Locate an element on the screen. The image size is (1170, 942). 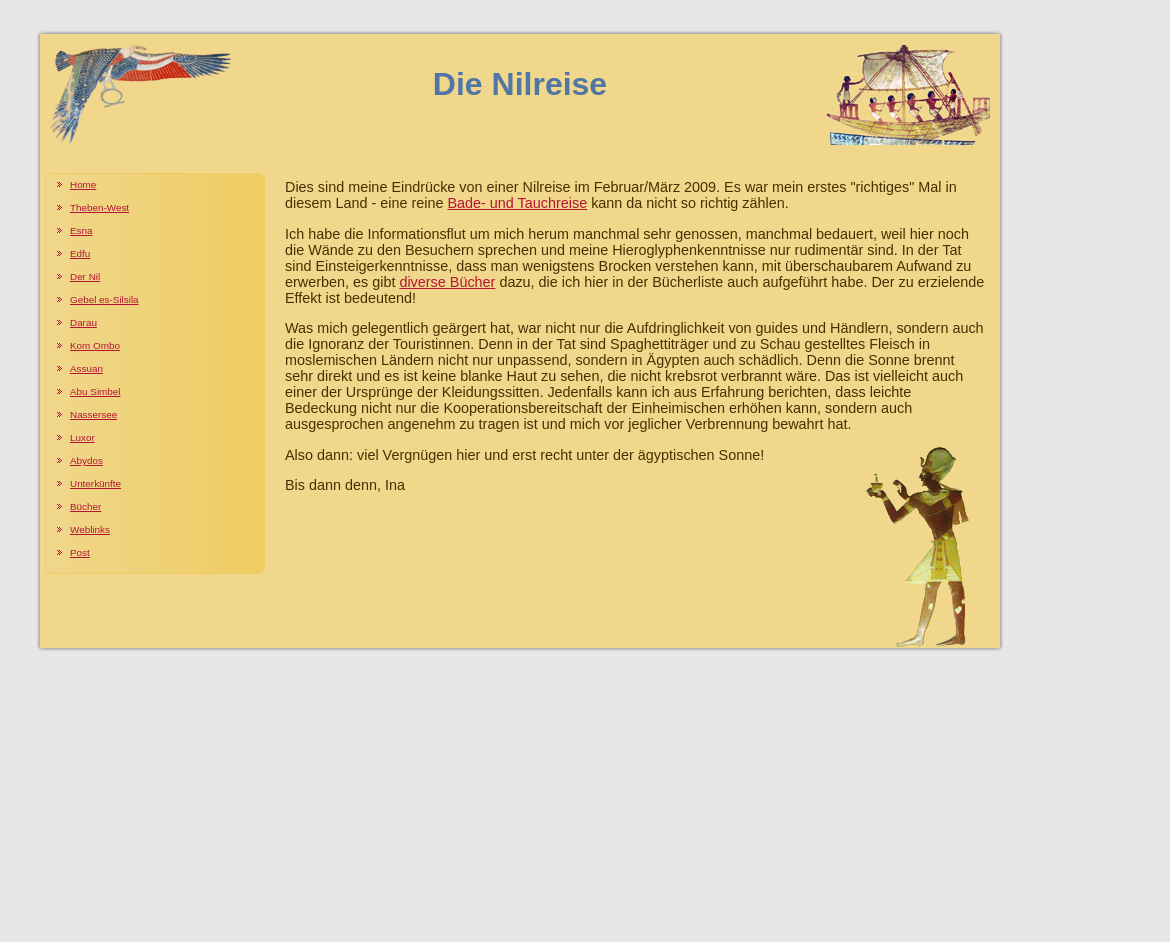
Gebel es-Silsila is located at coordinates (104, 299).